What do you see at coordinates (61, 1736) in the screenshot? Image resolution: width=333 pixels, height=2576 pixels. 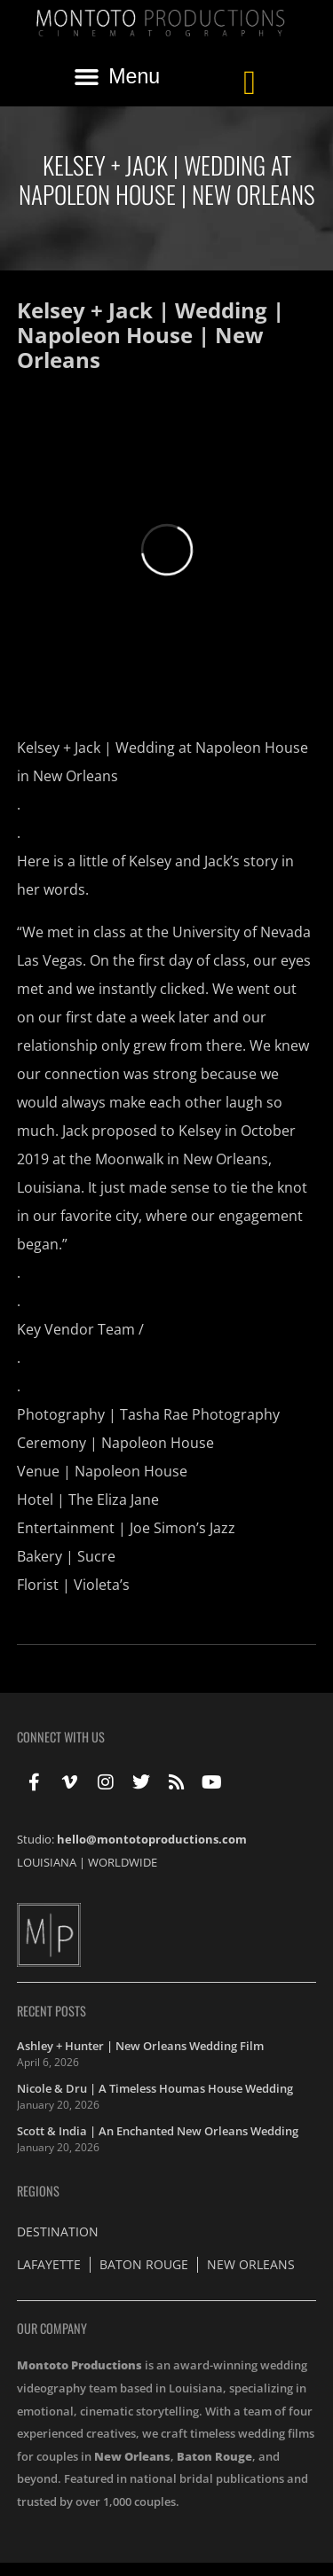 I see `Connect With Us` at bounding box center [61, 1736].